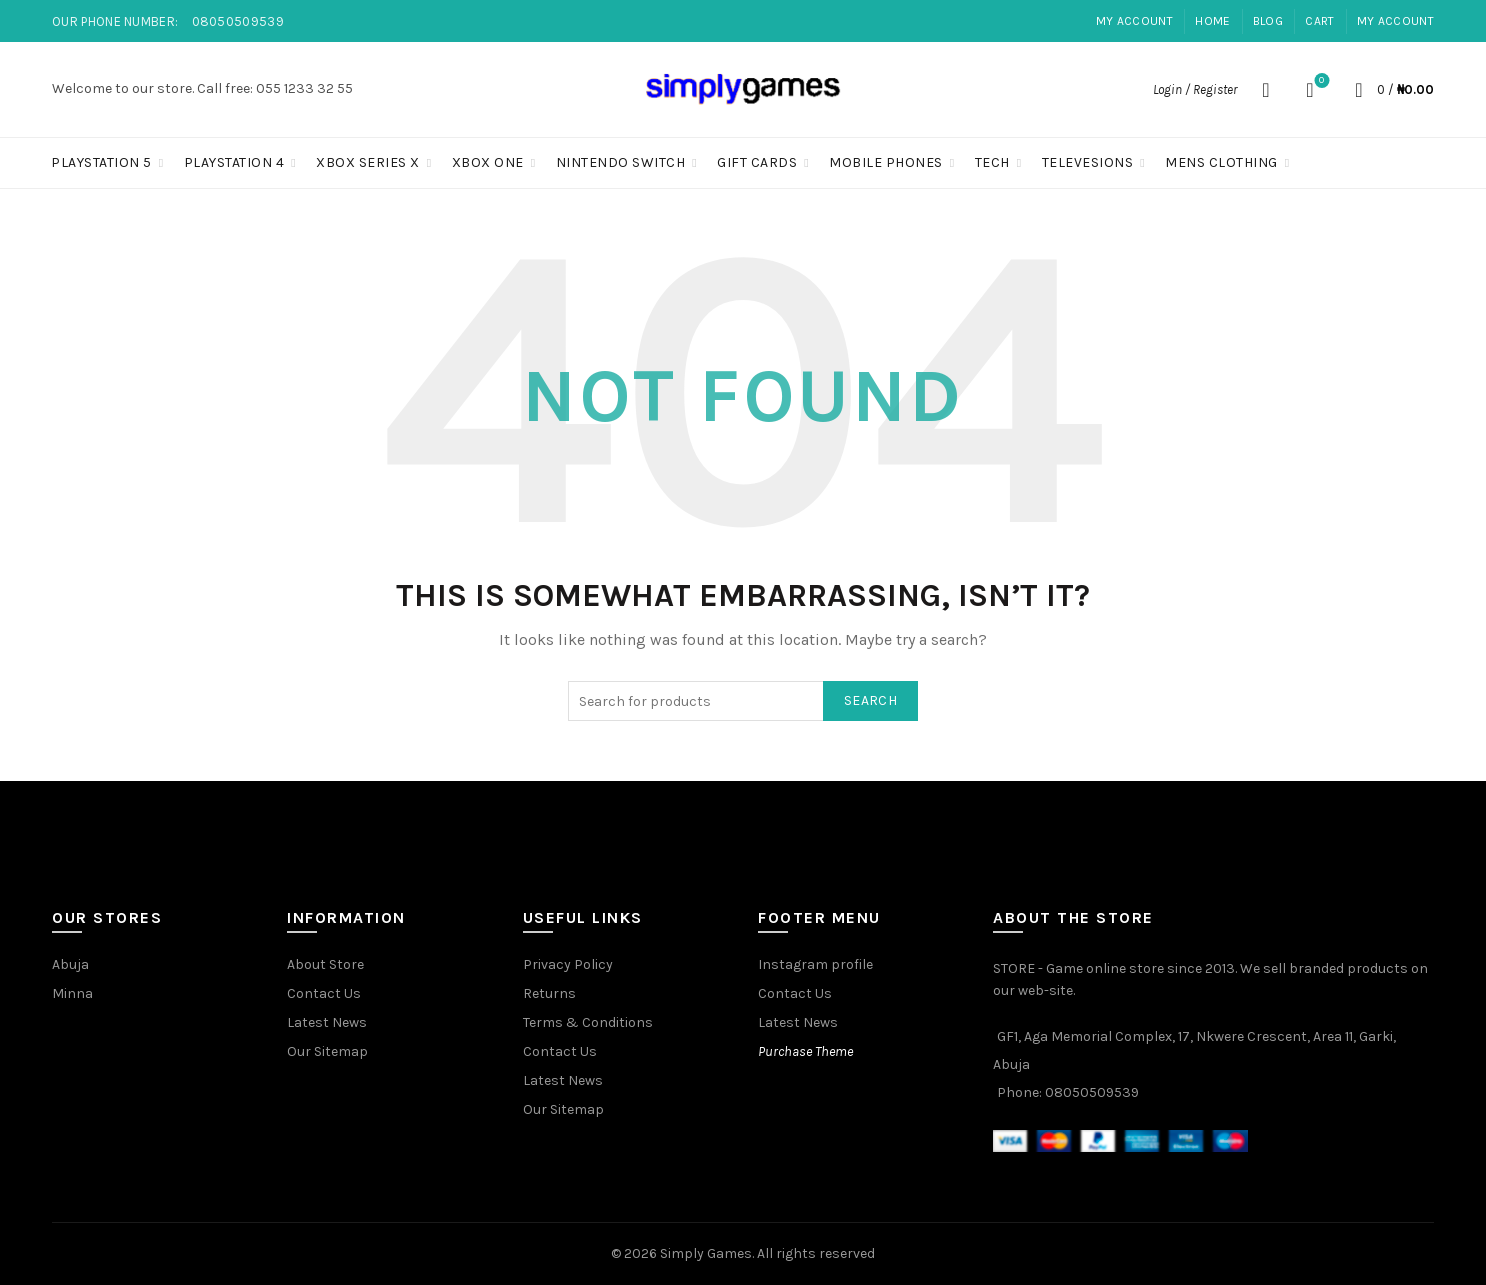 The width and height of the screenshot is (1486, 1285). I want to click on My account, so click(1134, 21).